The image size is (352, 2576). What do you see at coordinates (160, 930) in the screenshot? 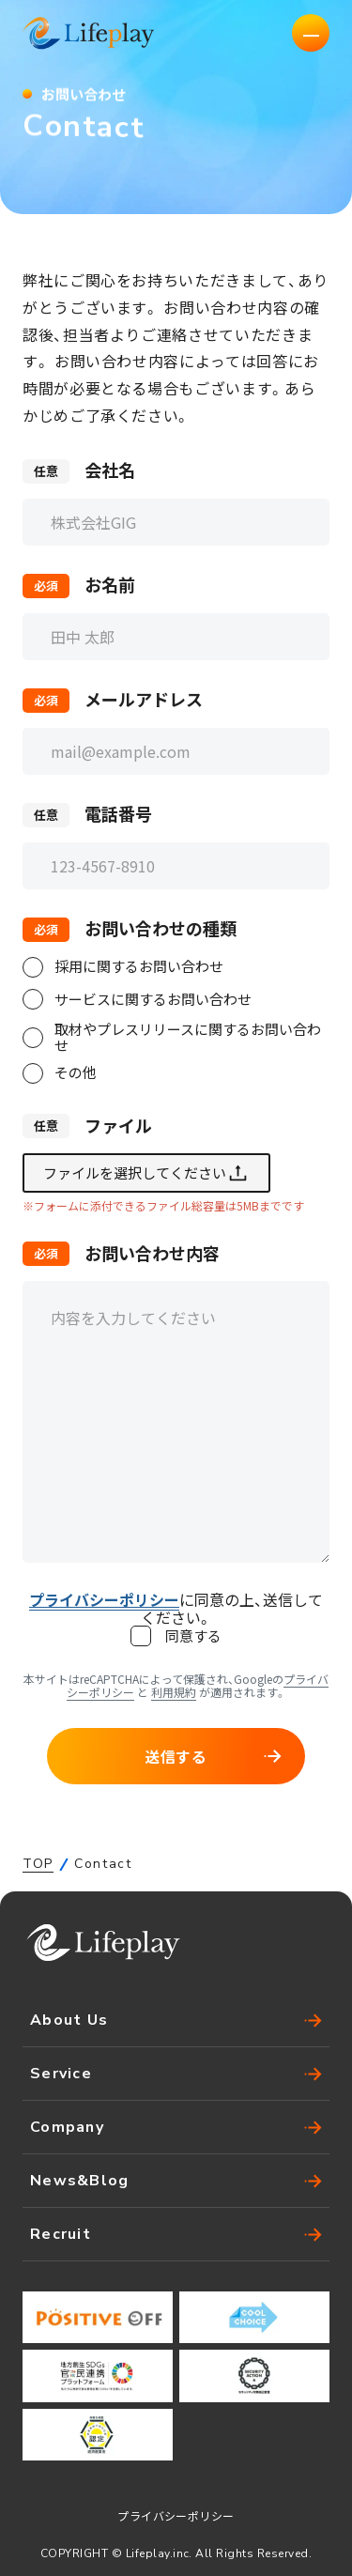
I see `お問い合わせの種類` at bounding box center [160, 930].